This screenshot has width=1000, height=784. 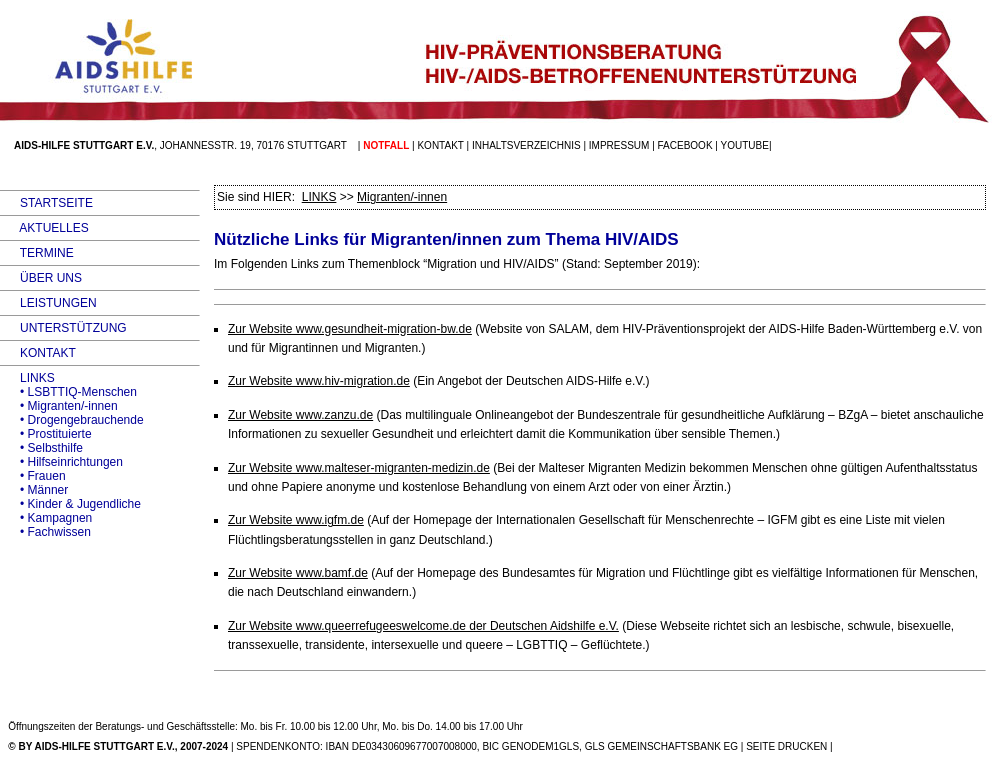 What do you see at coordinates (619, 145) in the screenshot?
I see `Impressum` at bounding box center [619, 145].